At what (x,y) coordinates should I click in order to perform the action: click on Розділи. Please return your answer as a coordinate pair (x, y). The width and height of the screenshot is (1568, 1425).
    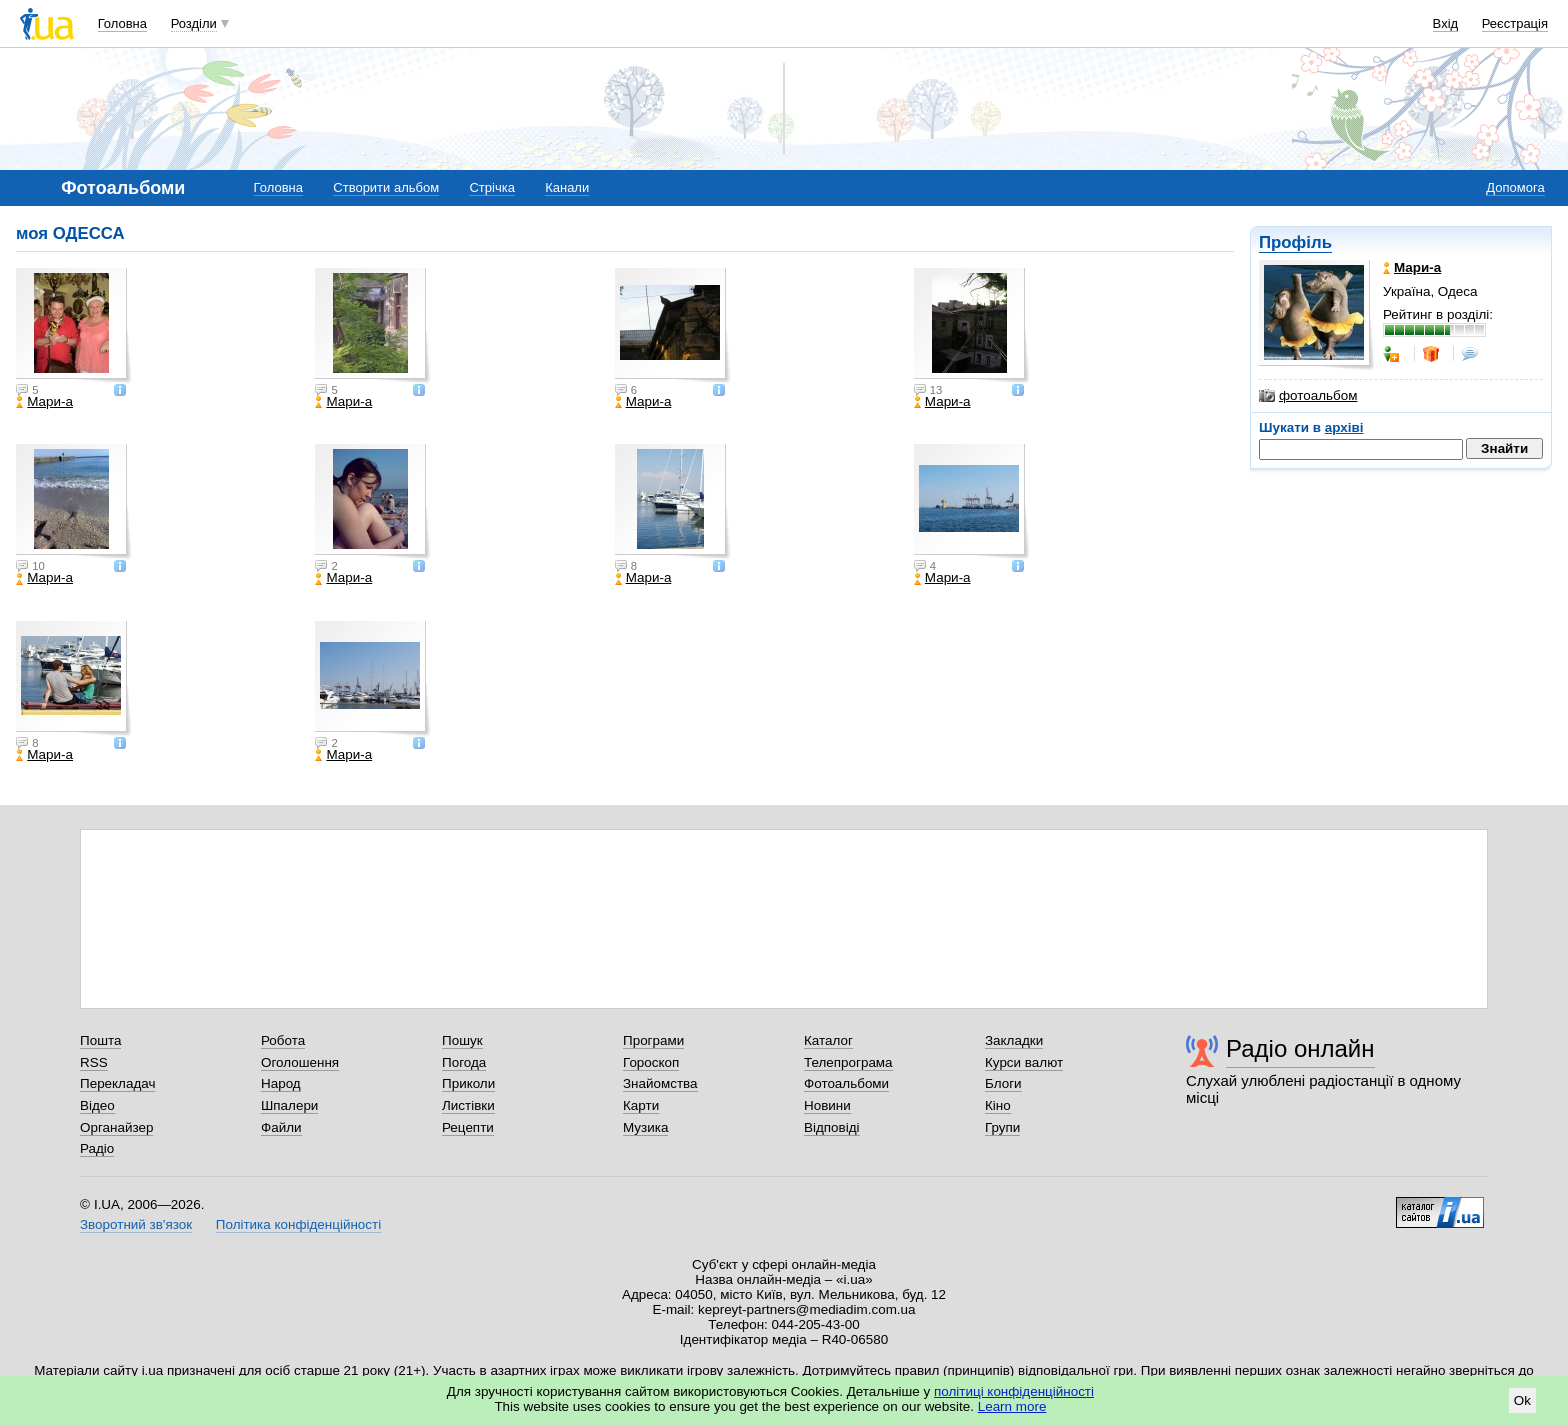
    Looking at the image, I should click on (194, 23).